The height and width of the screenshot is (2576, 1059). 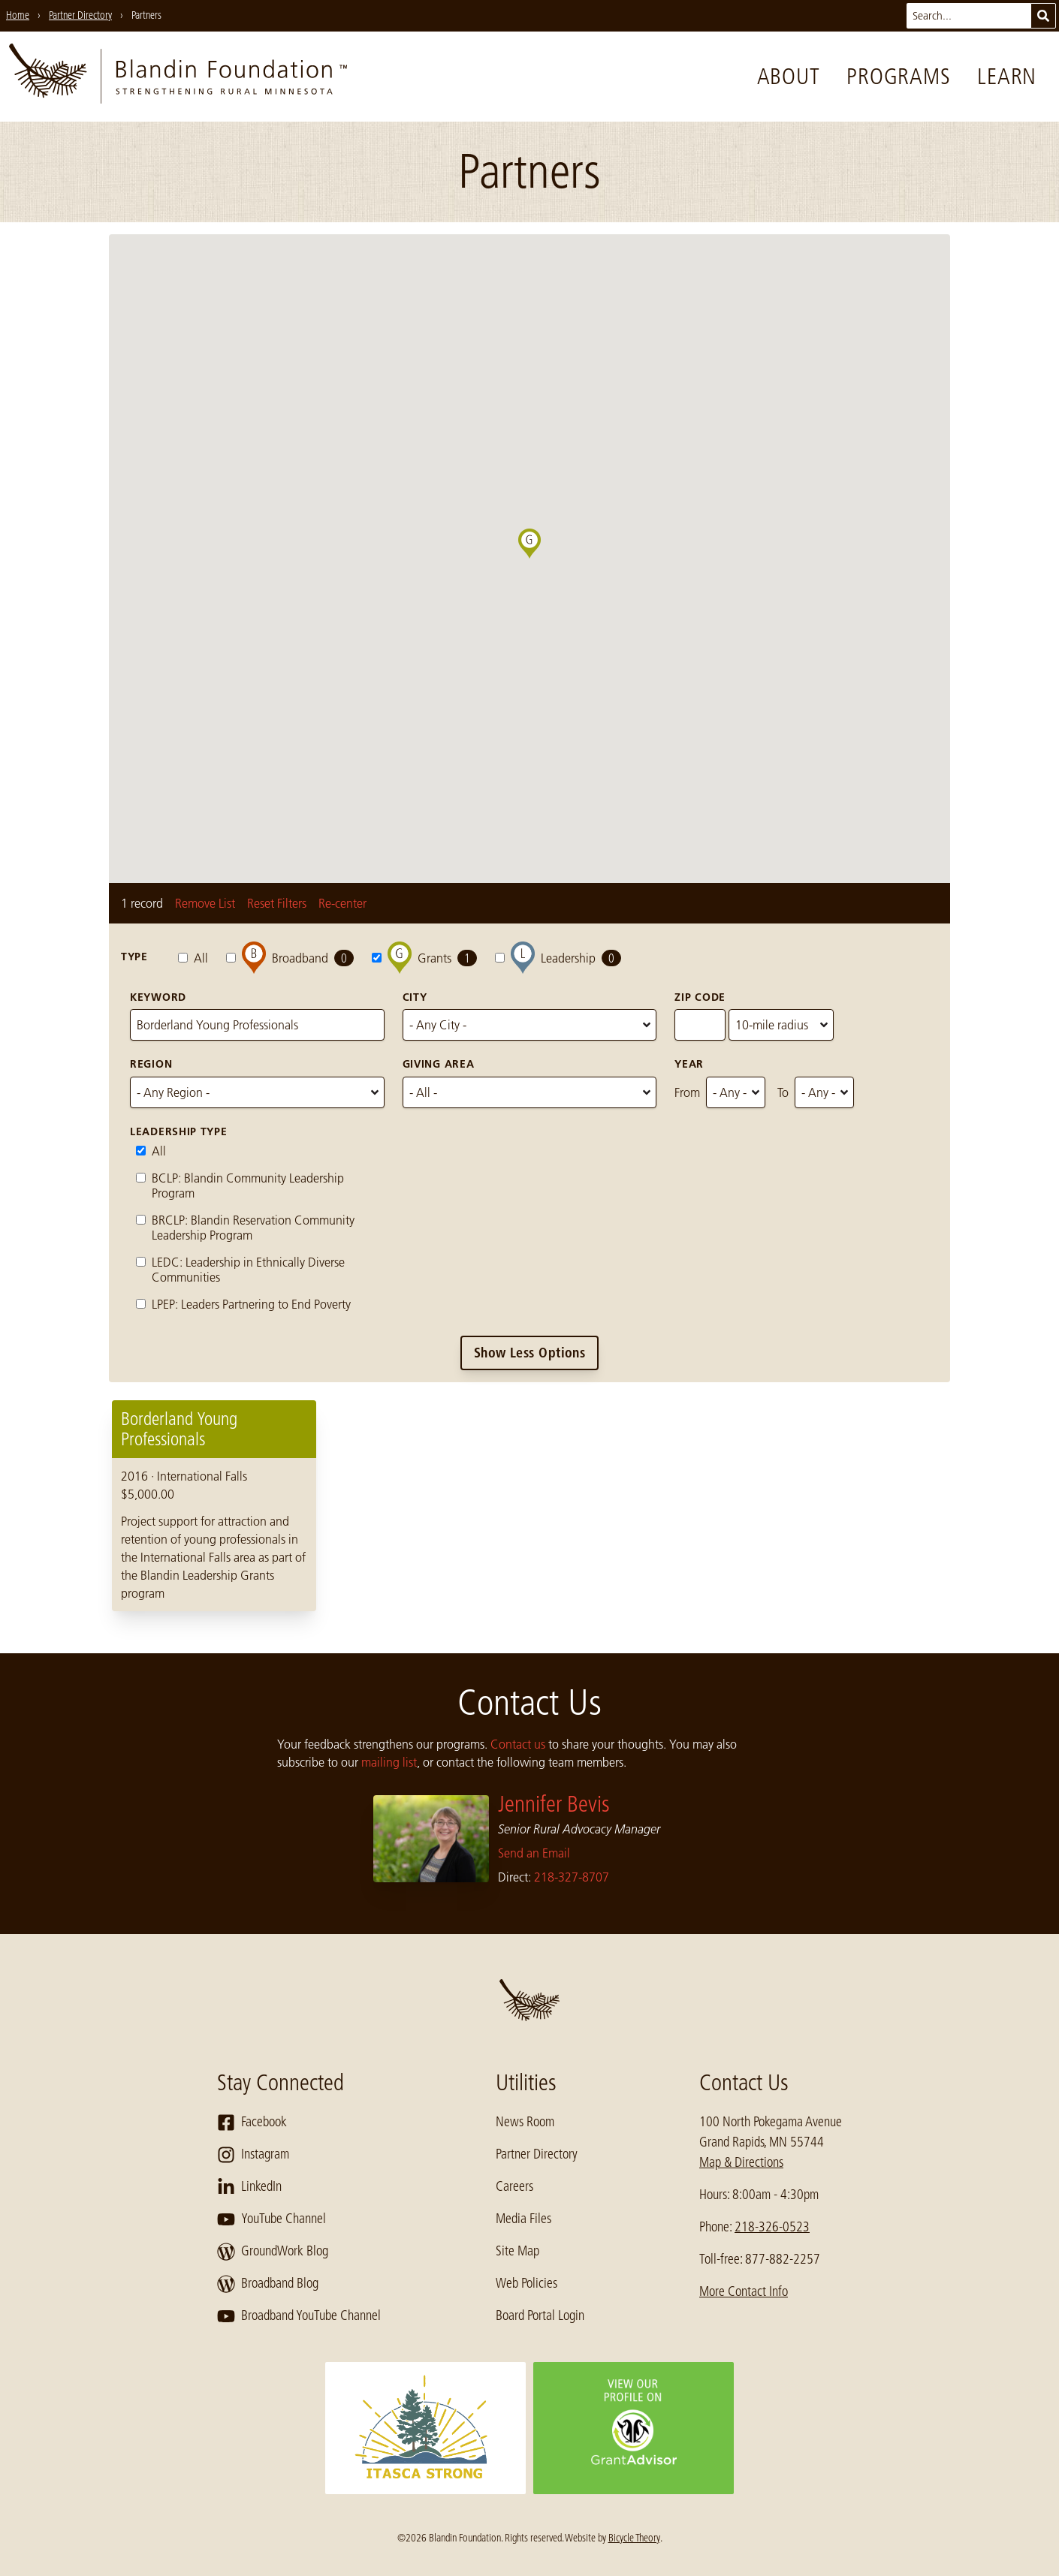 What do you see at coordinates (743, 2291) in the screenshot?
I see `More Contact Info` at bounding box center [743, 2291].